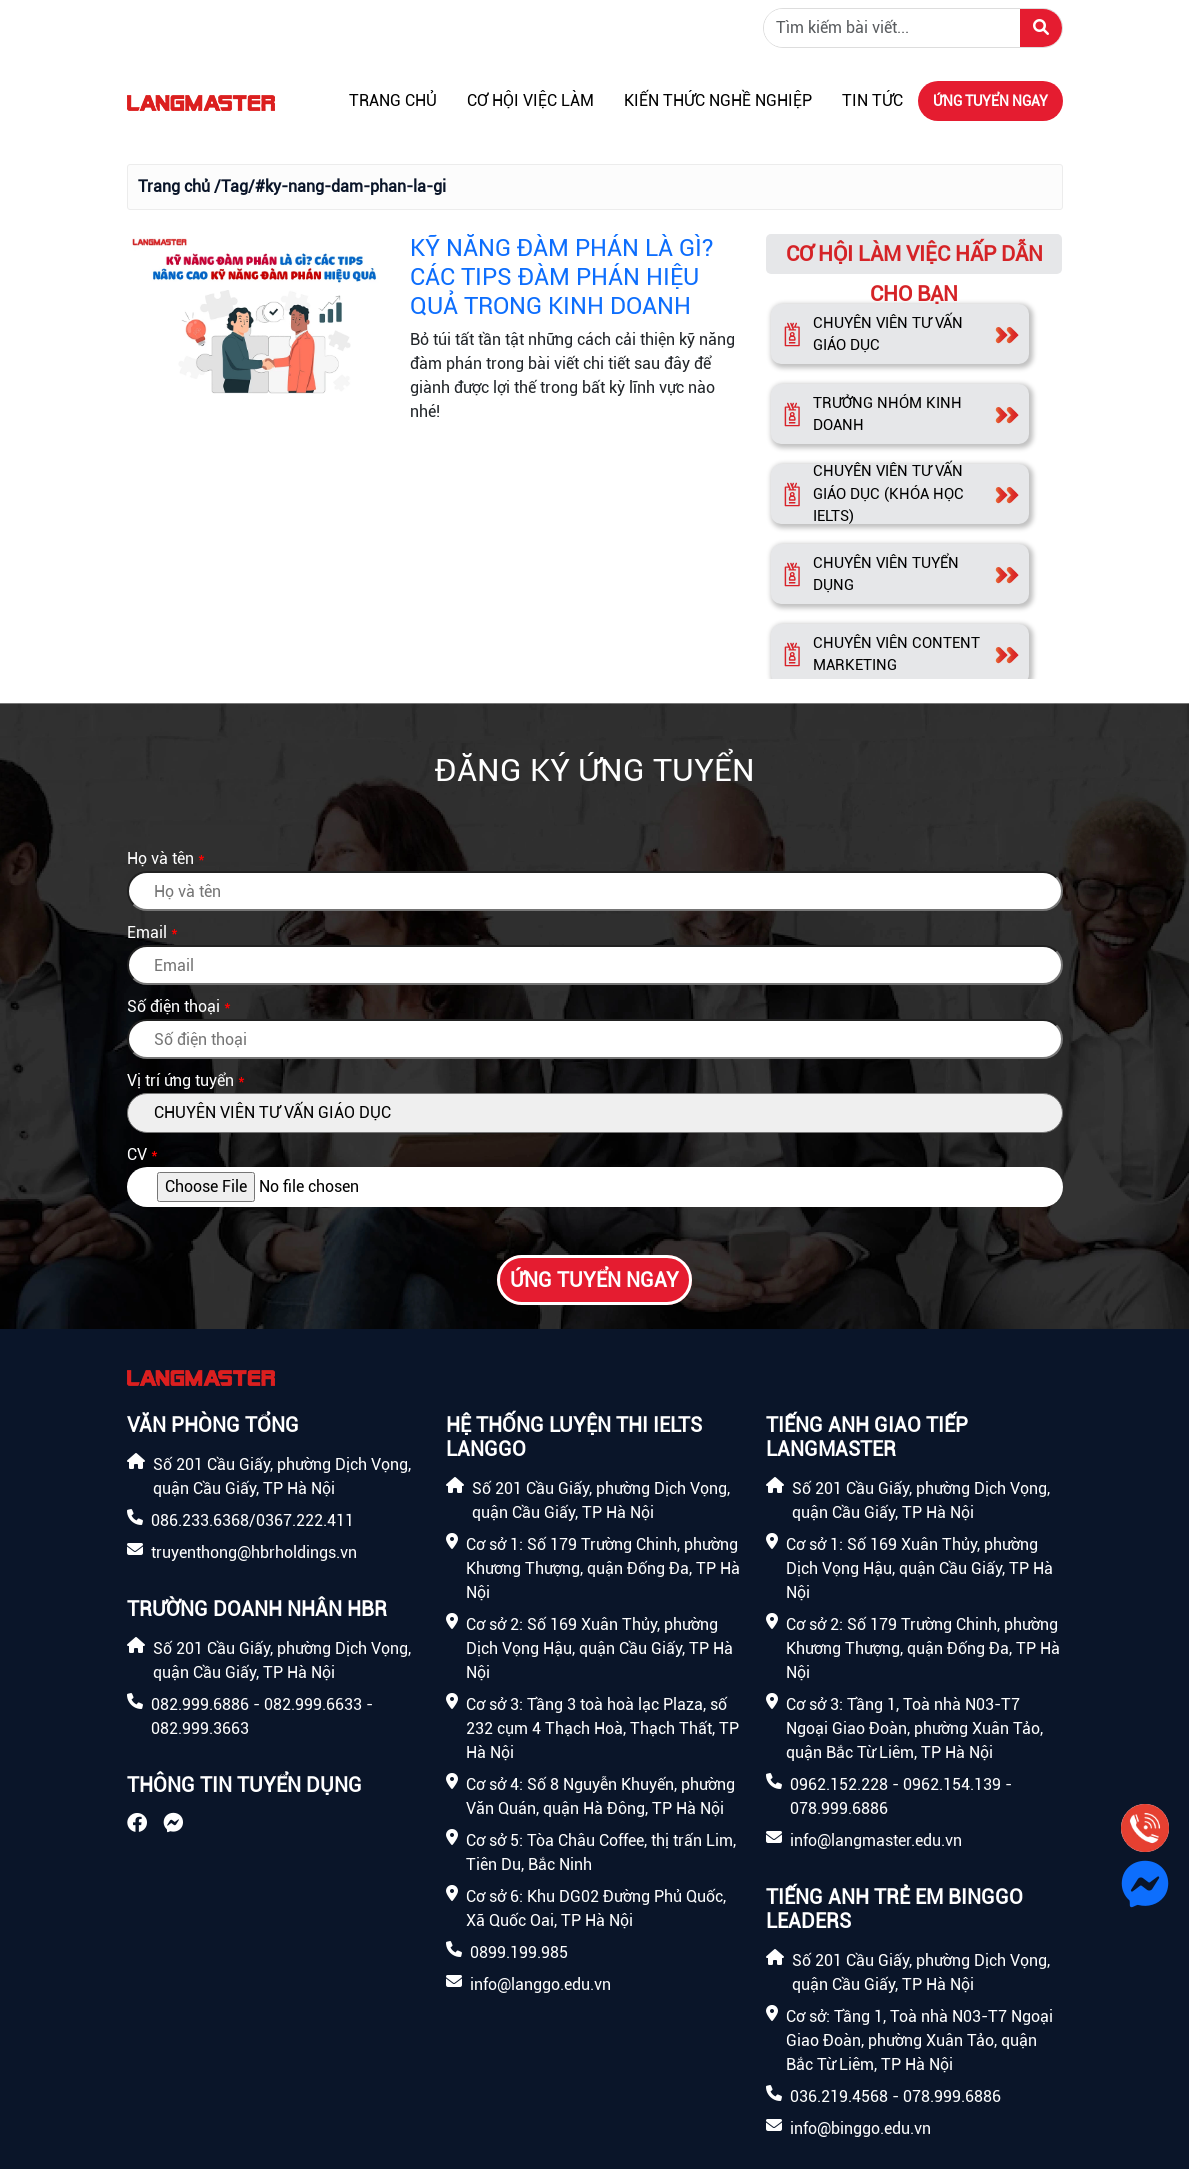 Image resolution: width=1189 pixels, height=2169 pixels. I want to click on Vị trí ứng tuyển, so click(180, 1080).